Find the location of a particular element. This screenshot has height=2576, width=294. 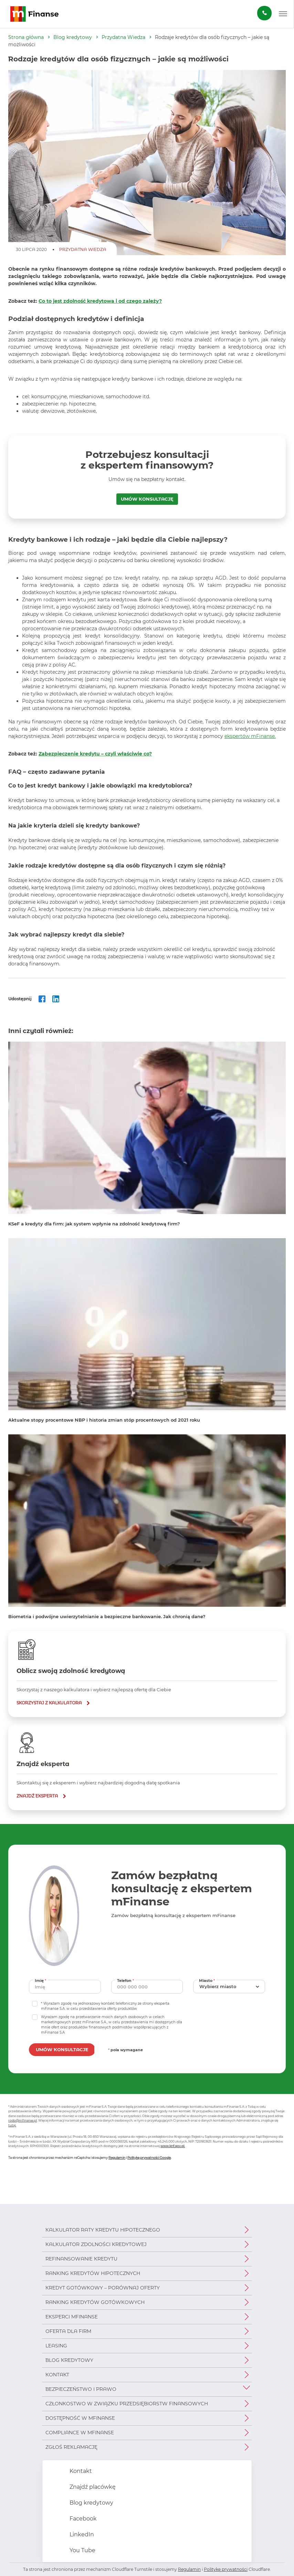

Leasing is located at coordinates (56, 2346).